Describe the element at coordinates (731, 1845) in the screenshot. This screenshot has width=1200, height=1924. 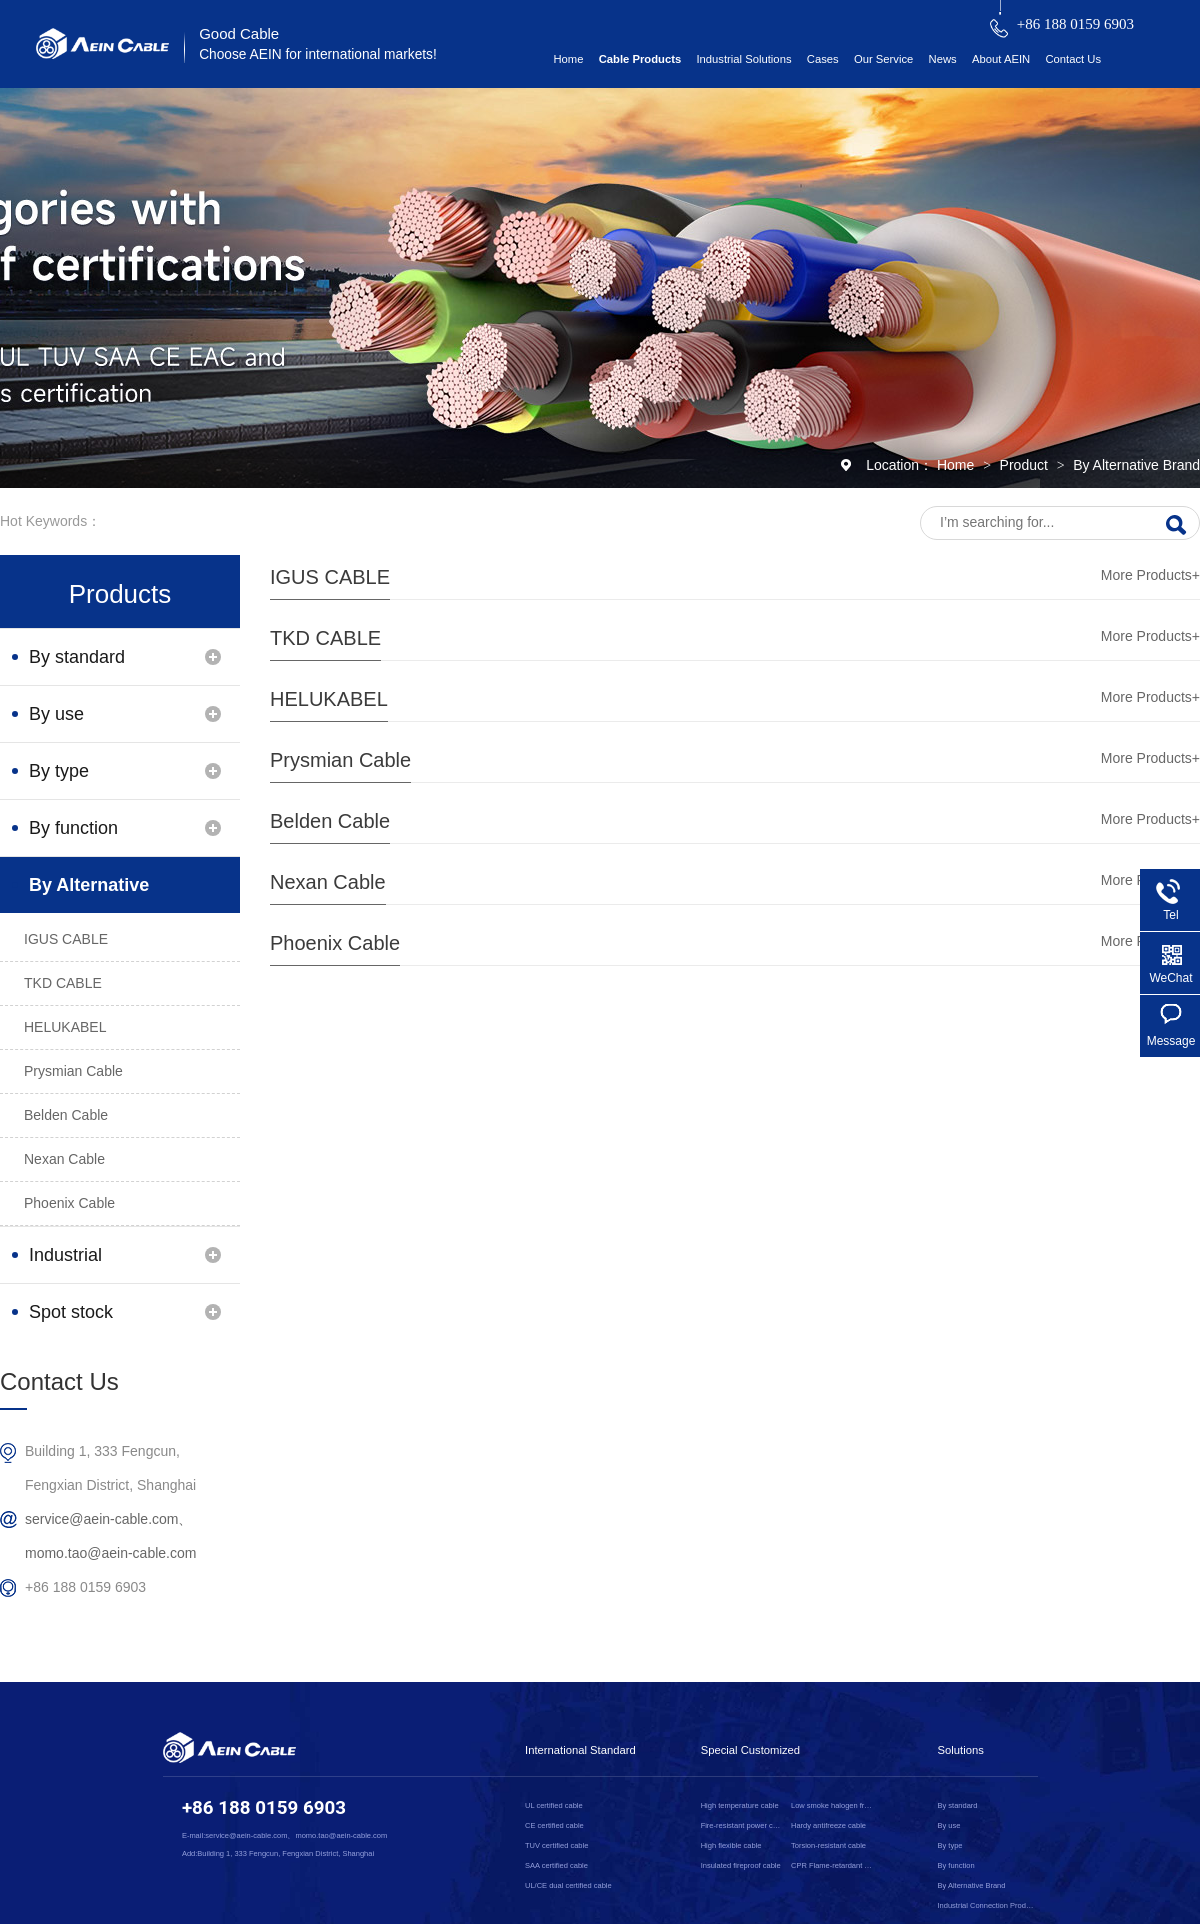
I see `High flexible cable` at that location.